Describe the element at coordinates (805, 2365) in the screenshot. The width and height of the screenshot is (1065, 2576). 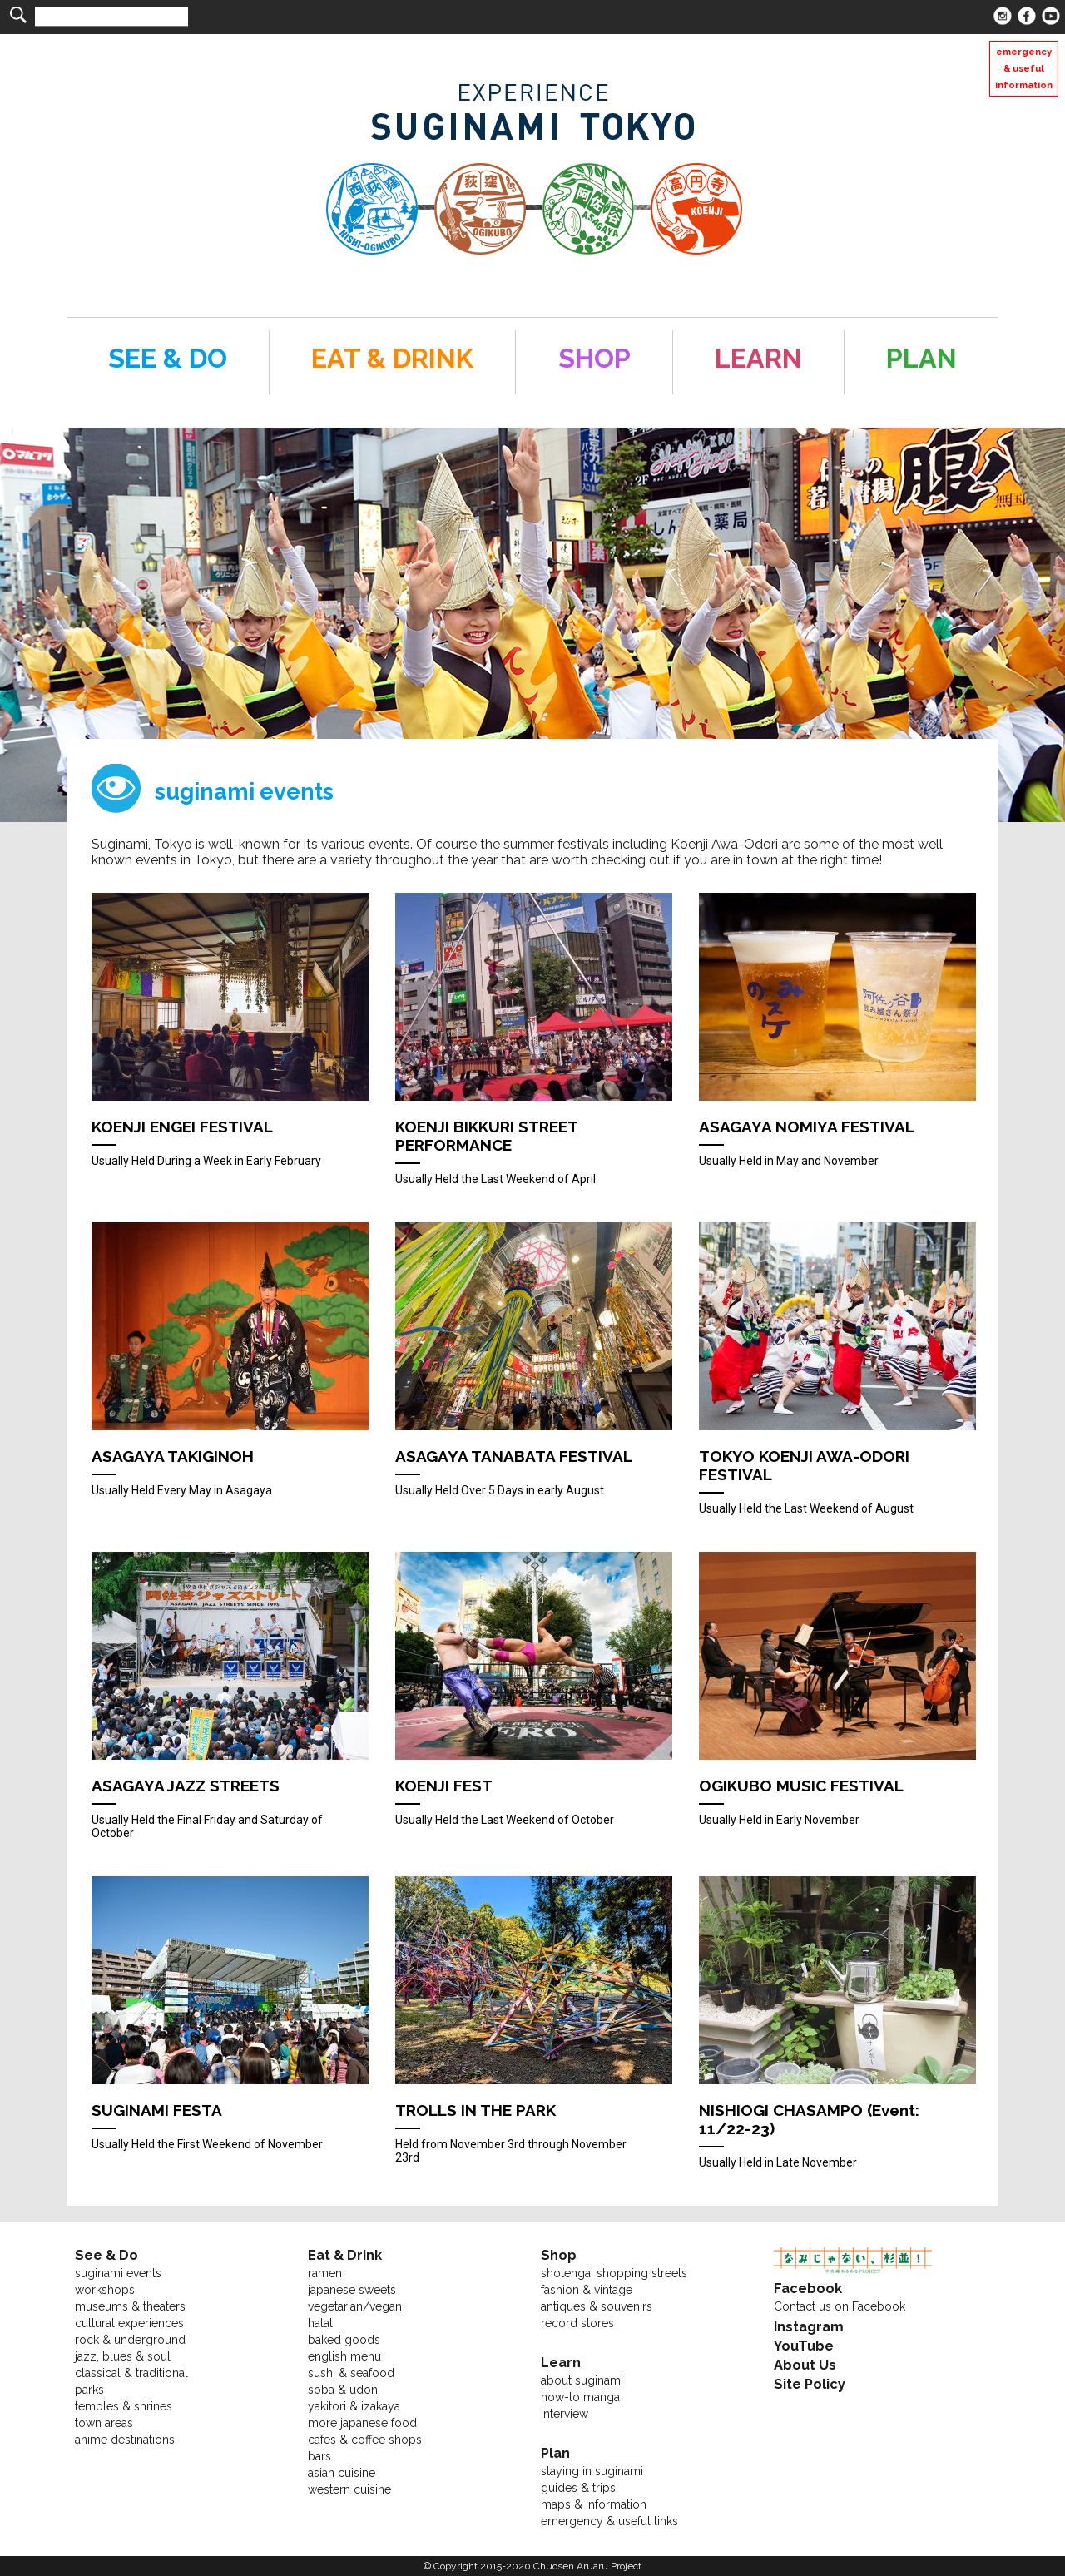
I see `About Us` at that location.